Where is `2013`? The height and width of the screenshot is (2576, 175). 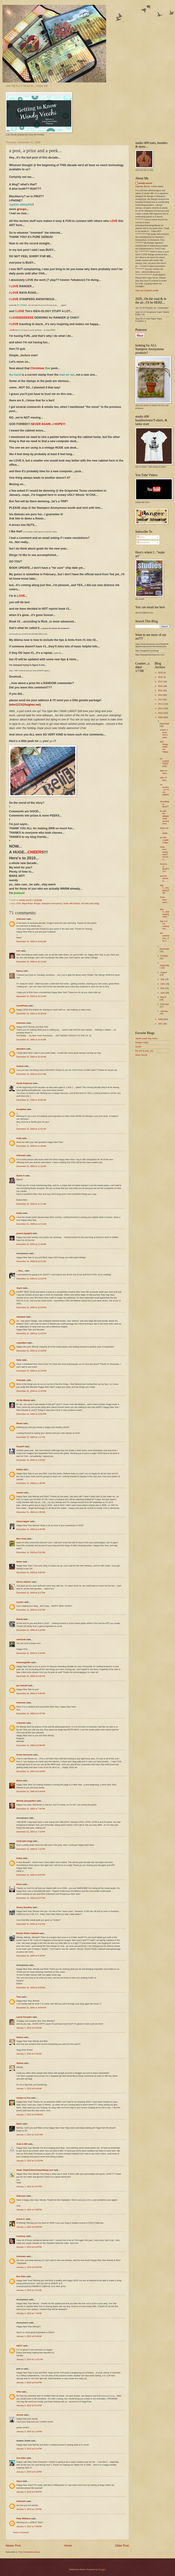 2013 is located at coordinates (160, 699).